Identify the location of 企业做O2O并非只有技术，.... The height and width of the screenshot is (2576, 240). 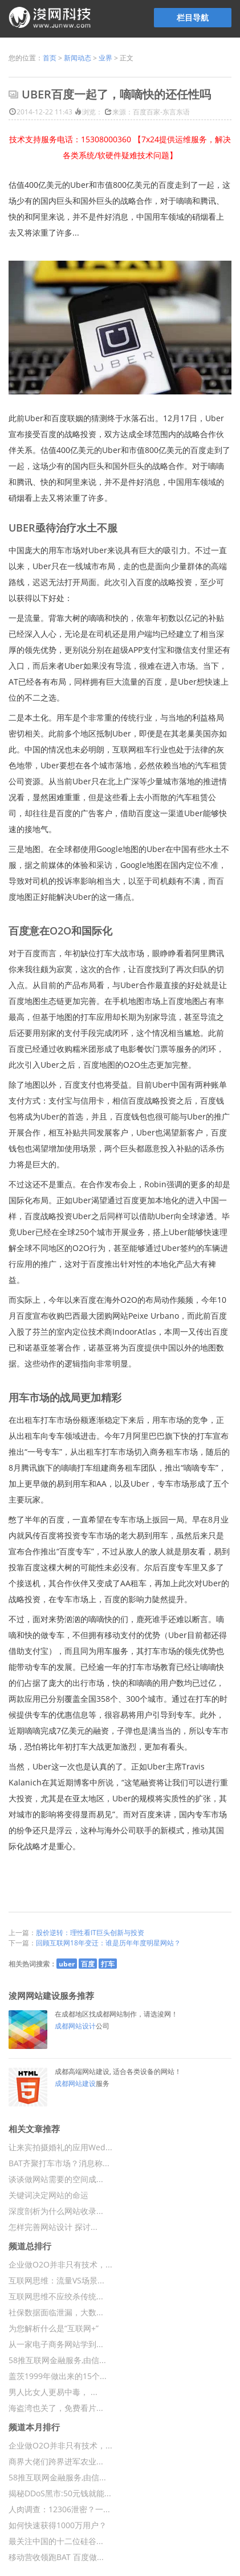
(60, 2264).